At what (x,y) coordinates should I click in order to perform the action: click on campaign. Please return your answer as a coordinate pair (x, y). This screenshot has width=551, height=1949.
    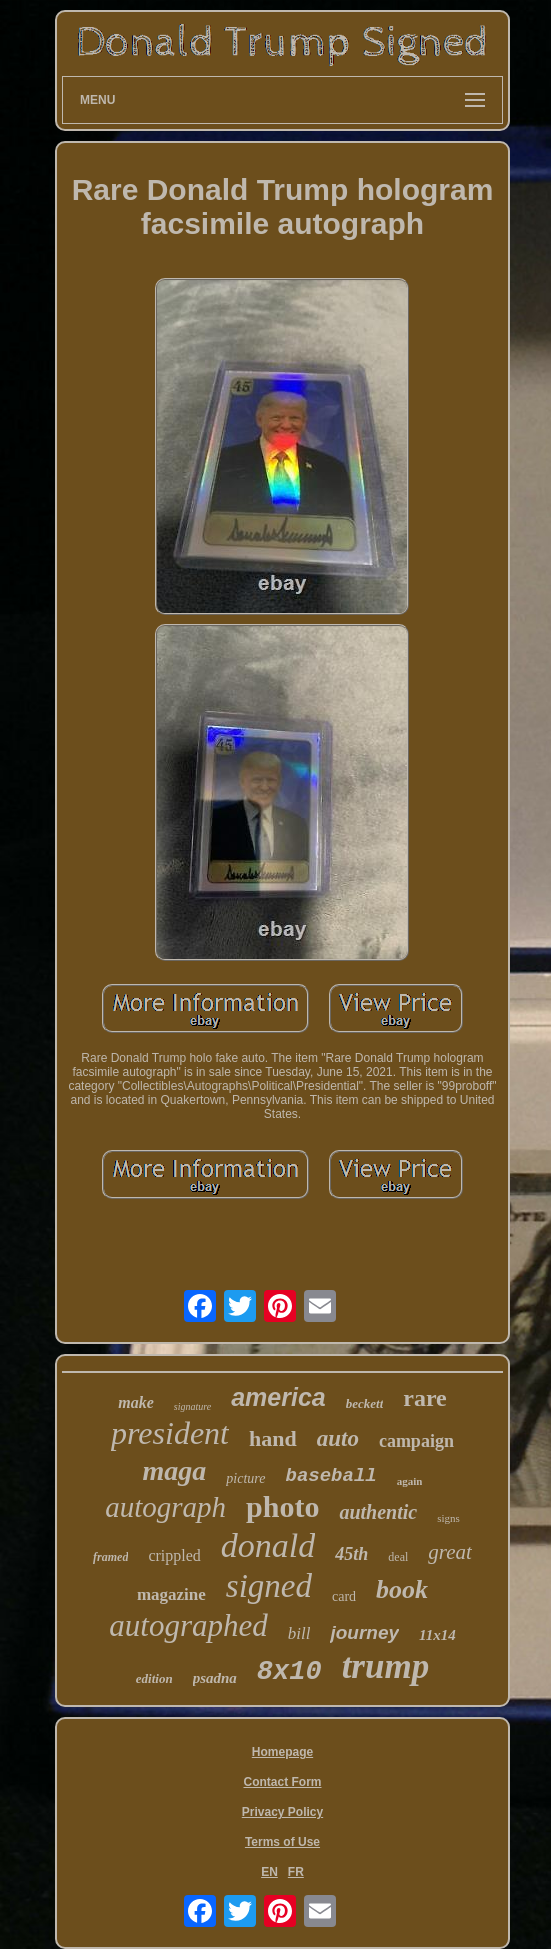
    Looking at the image, I should click on (416, 1441).